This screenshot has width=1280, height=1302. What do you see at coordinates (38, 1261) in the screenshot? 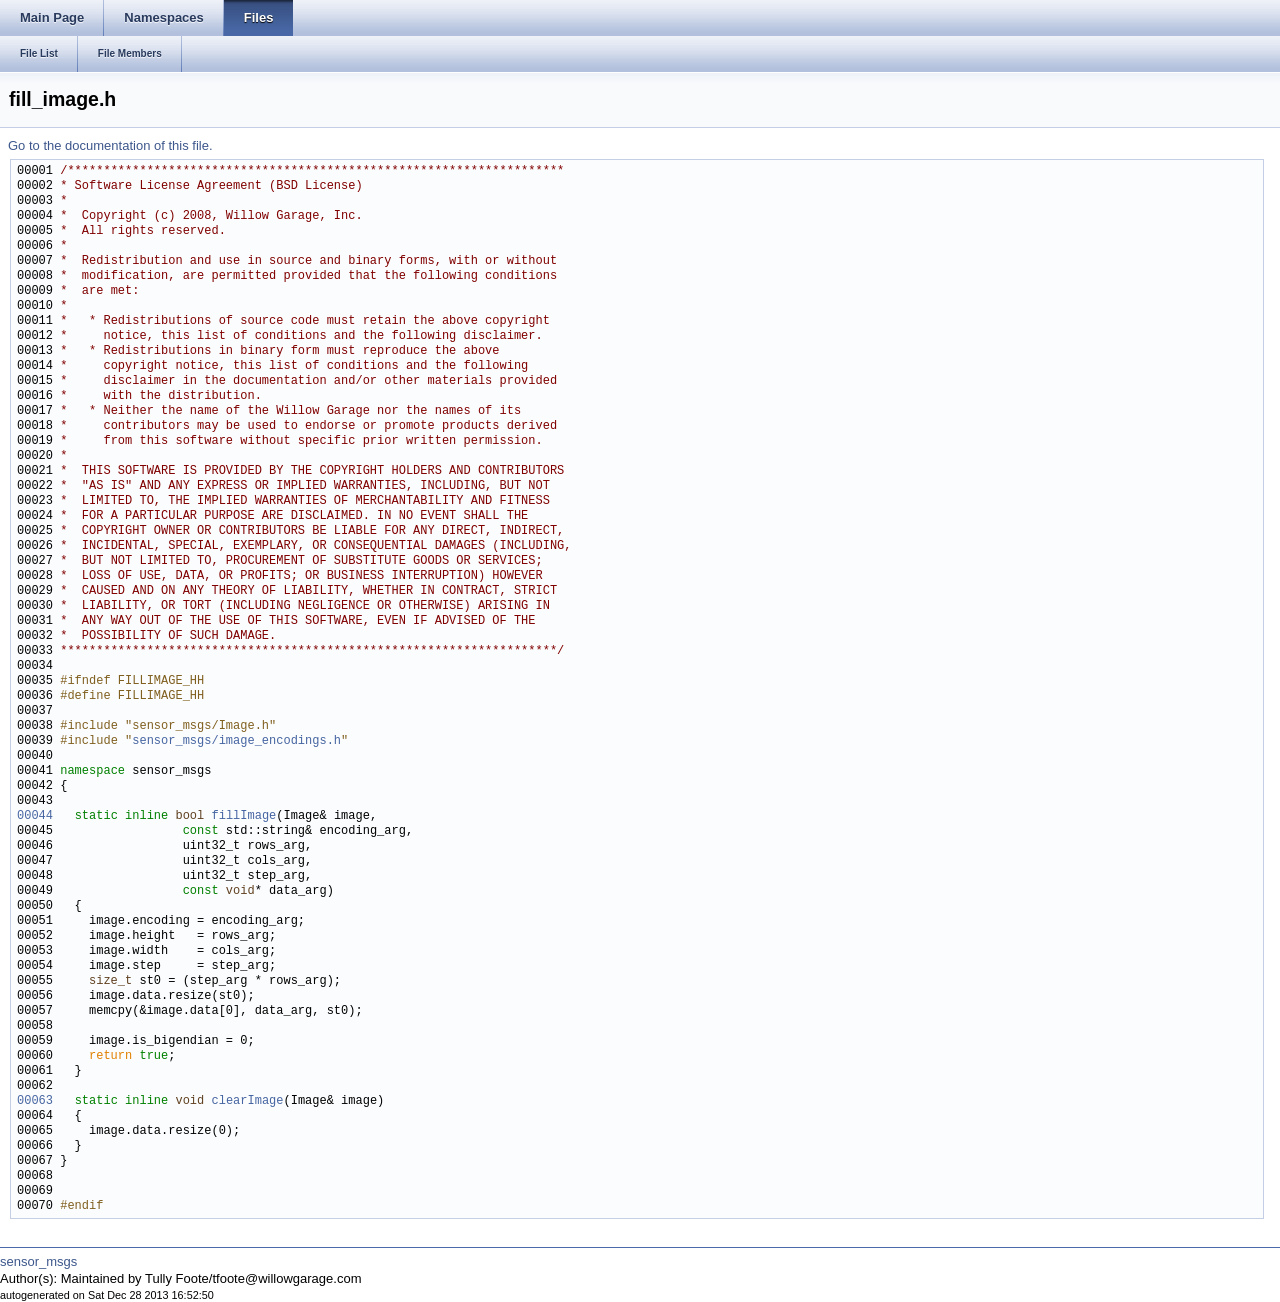
I see `sensor_msgs` at bounding box center [38, 1261].